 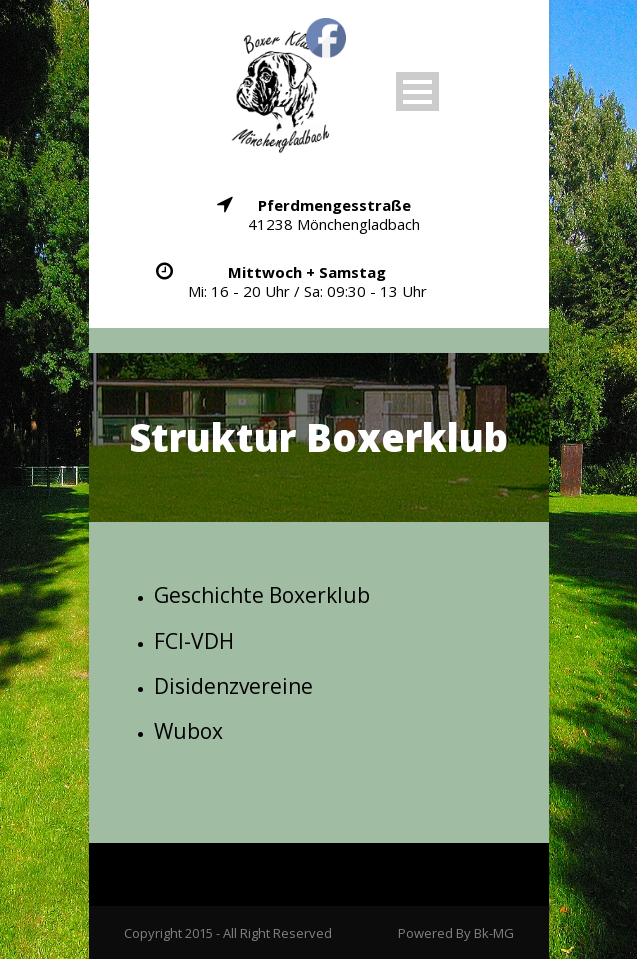 What do you see at coordinates (417, 91) in the screenshot?
I see `Open Menu` at bounding box center [417, 91].